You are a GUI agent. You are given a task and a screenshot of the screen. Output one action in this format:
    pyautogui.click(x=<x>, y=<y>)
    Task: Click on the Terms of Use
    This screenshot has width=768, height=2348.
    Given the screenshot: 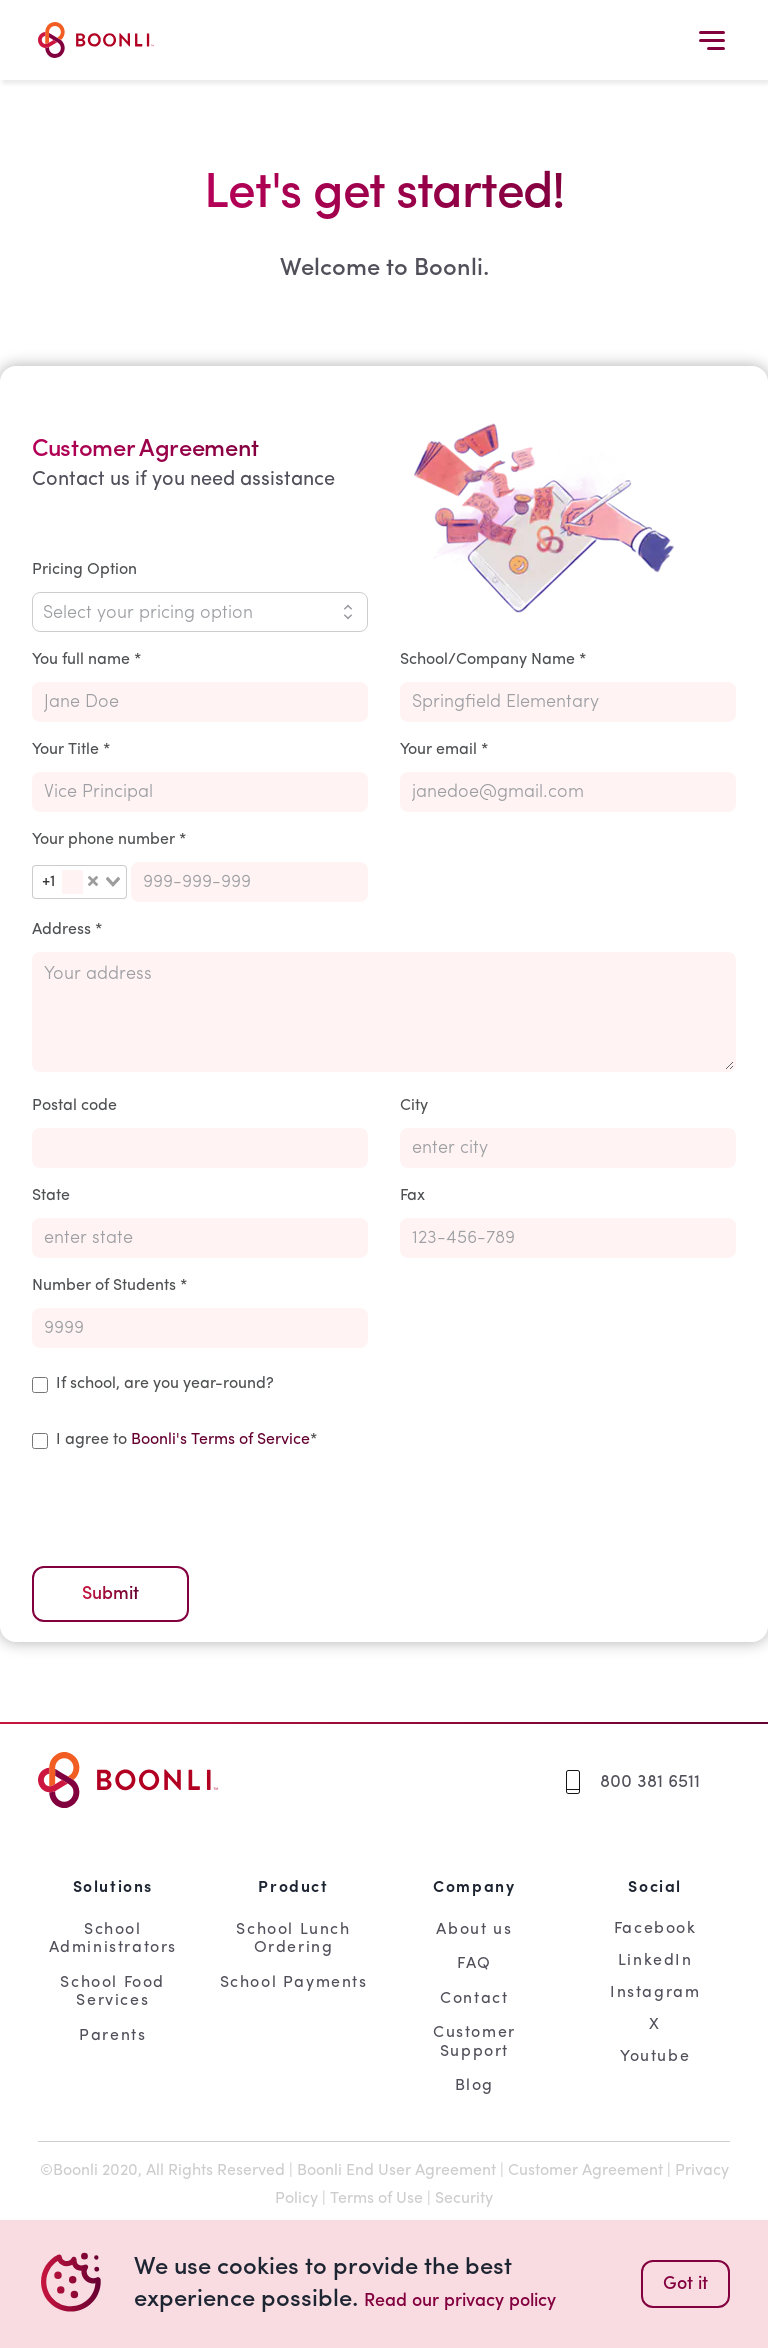 What is the action you would take?
    pyautogui.click(x=376, y=2199)
    